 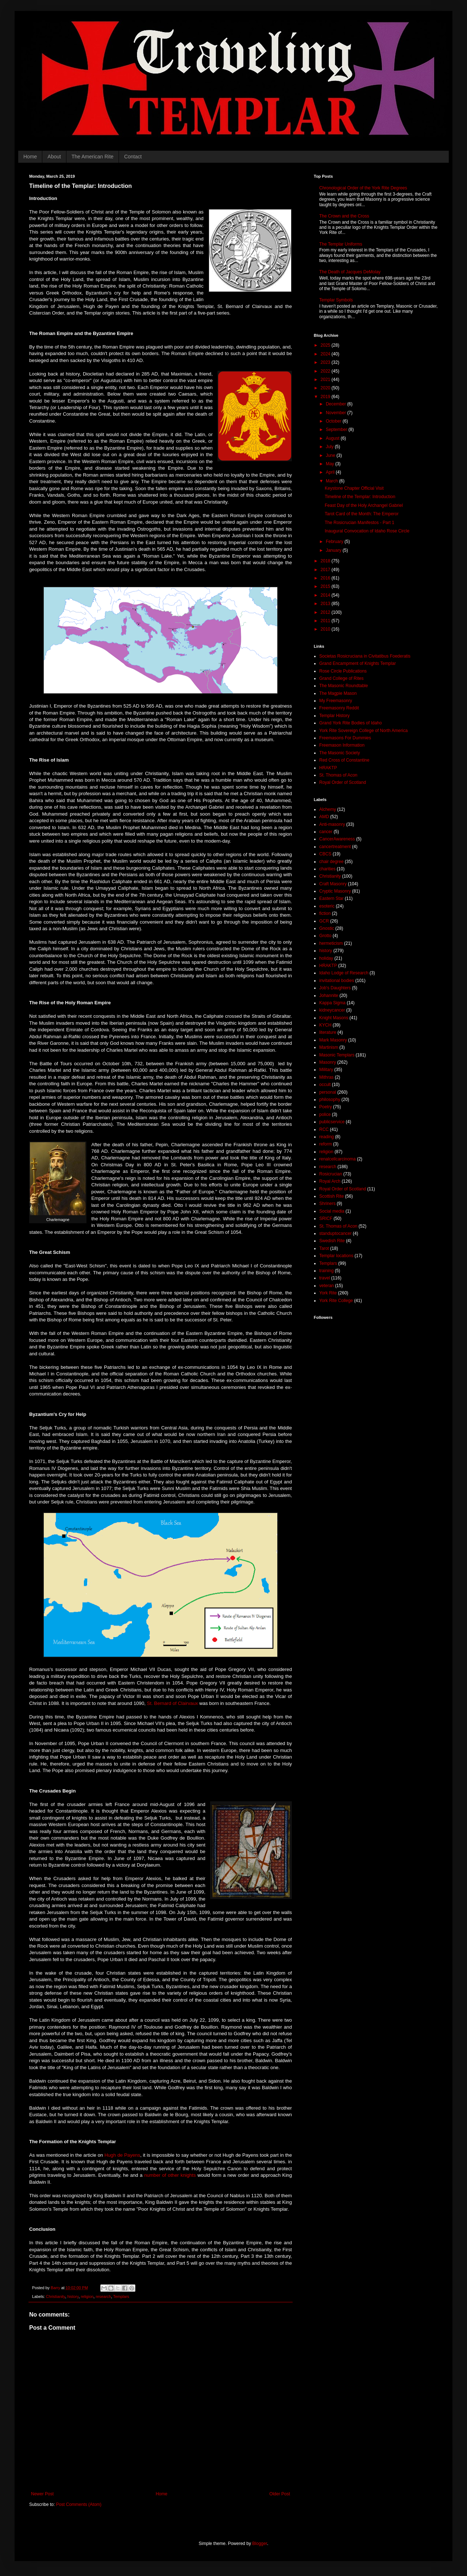 What do you see at coordinates (92, 156) in the screenshot?
I see `The American Rite` at bounding box center [92, 156].